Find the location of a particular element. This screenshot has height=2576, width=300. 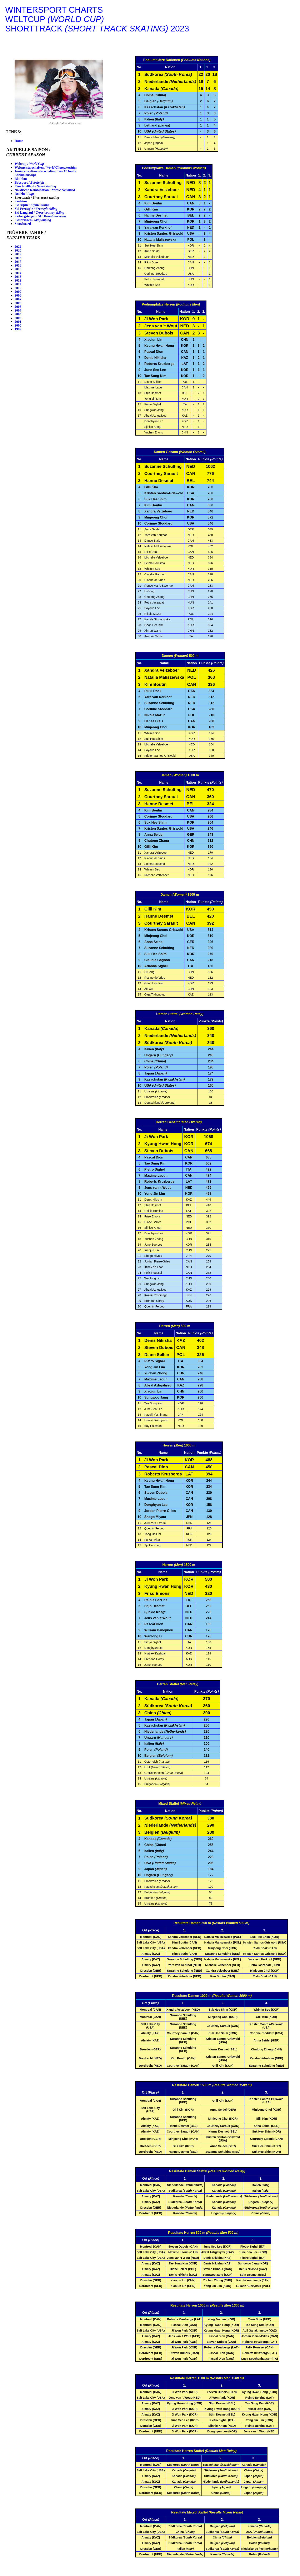

2017 is located at coordinates (18, 261).